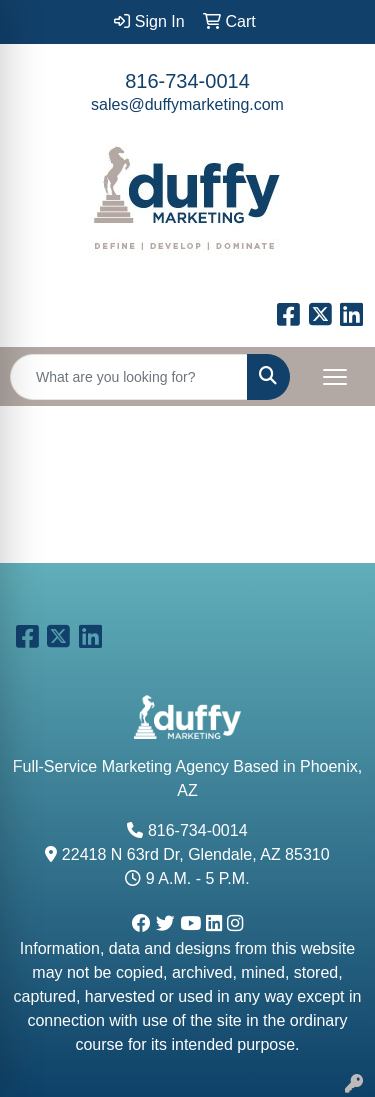 This screenshot has width=375, height=1097. Describe the element at coordinates (129, 377) in the screenshot. I see `[Quick Search]` at that location.